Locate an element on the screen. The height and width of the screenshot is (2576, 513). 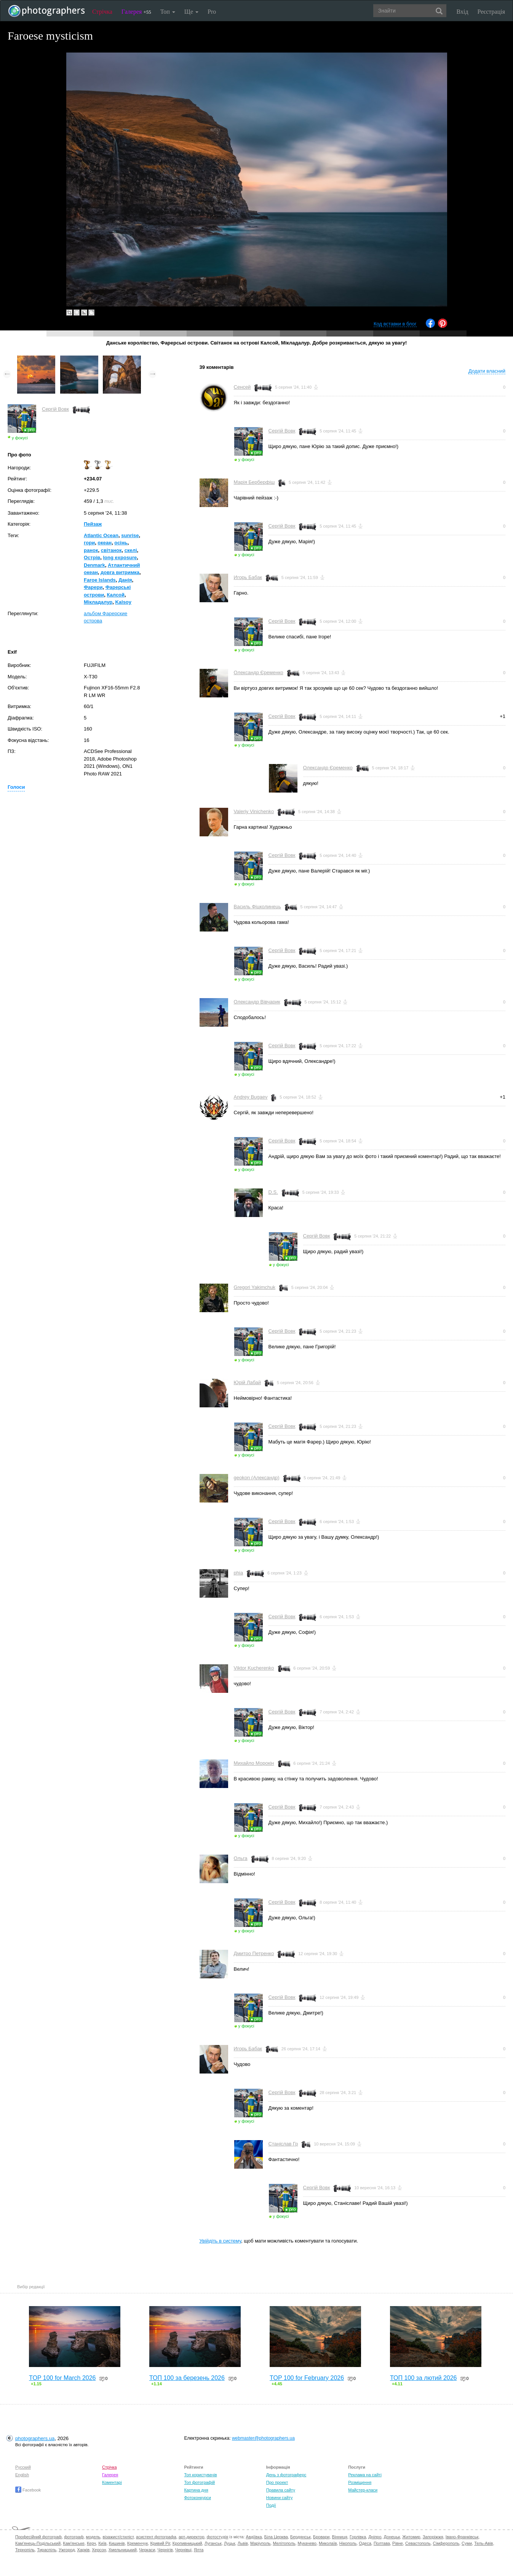
Бердянськ is located at coordinates (300, 2537).